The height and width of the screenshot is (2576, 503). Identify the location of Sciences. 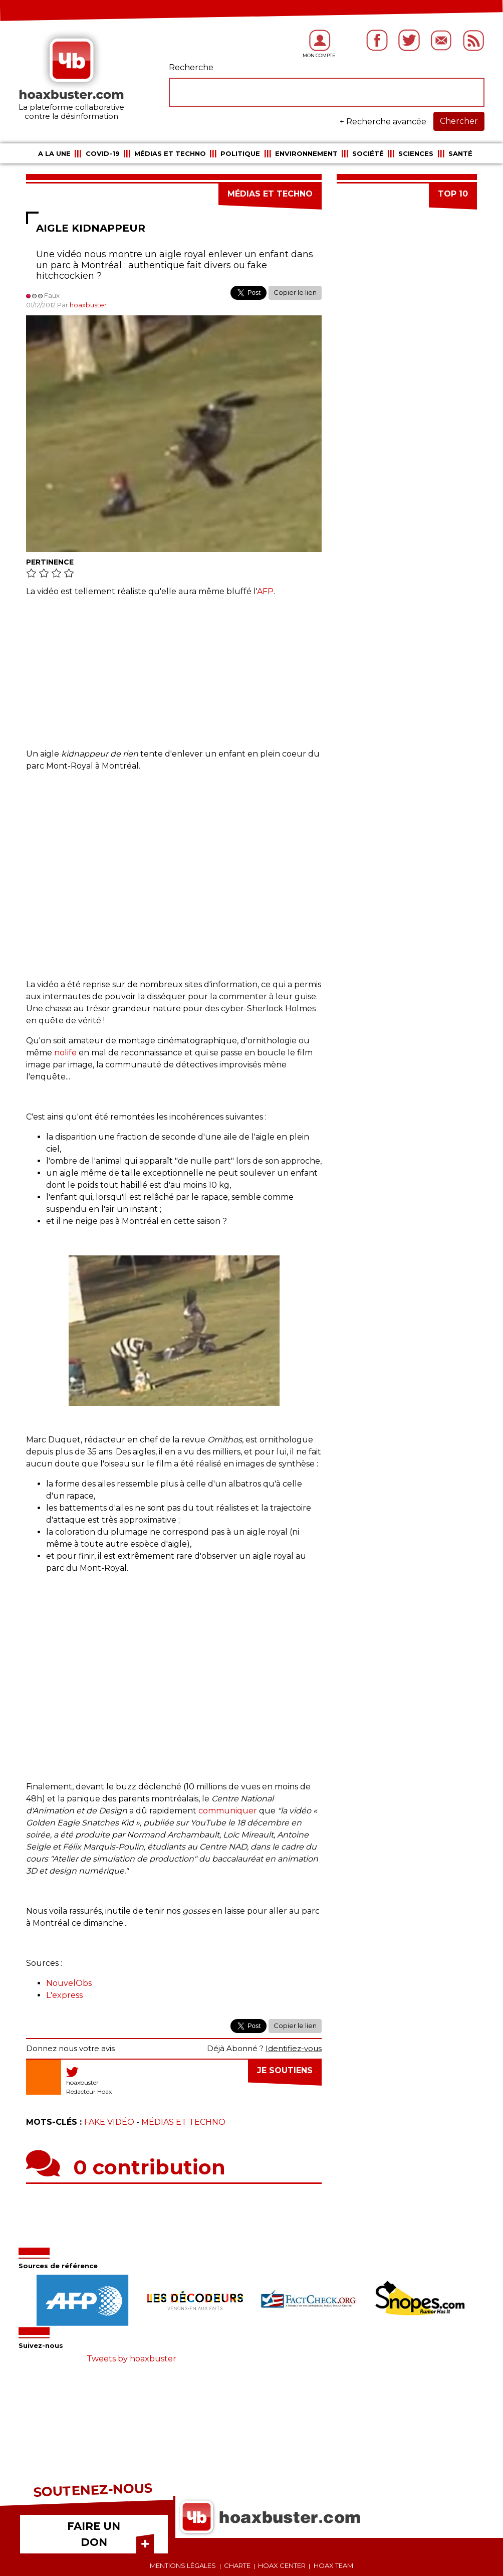
(415, 153).